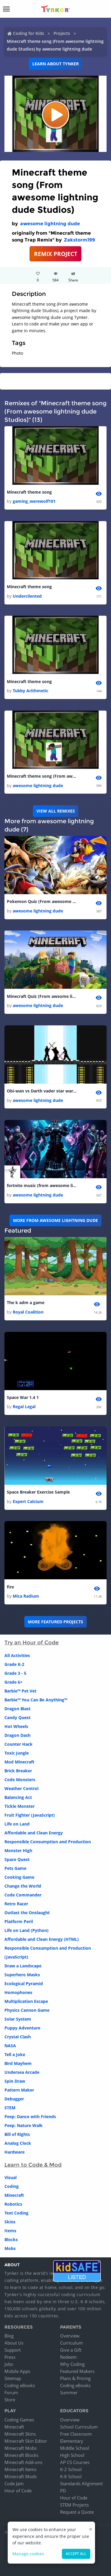  What do you see at coordinates (18, 1744) in the screenshot?
I see `Counter Hack` at bounding box center [18, 1744].